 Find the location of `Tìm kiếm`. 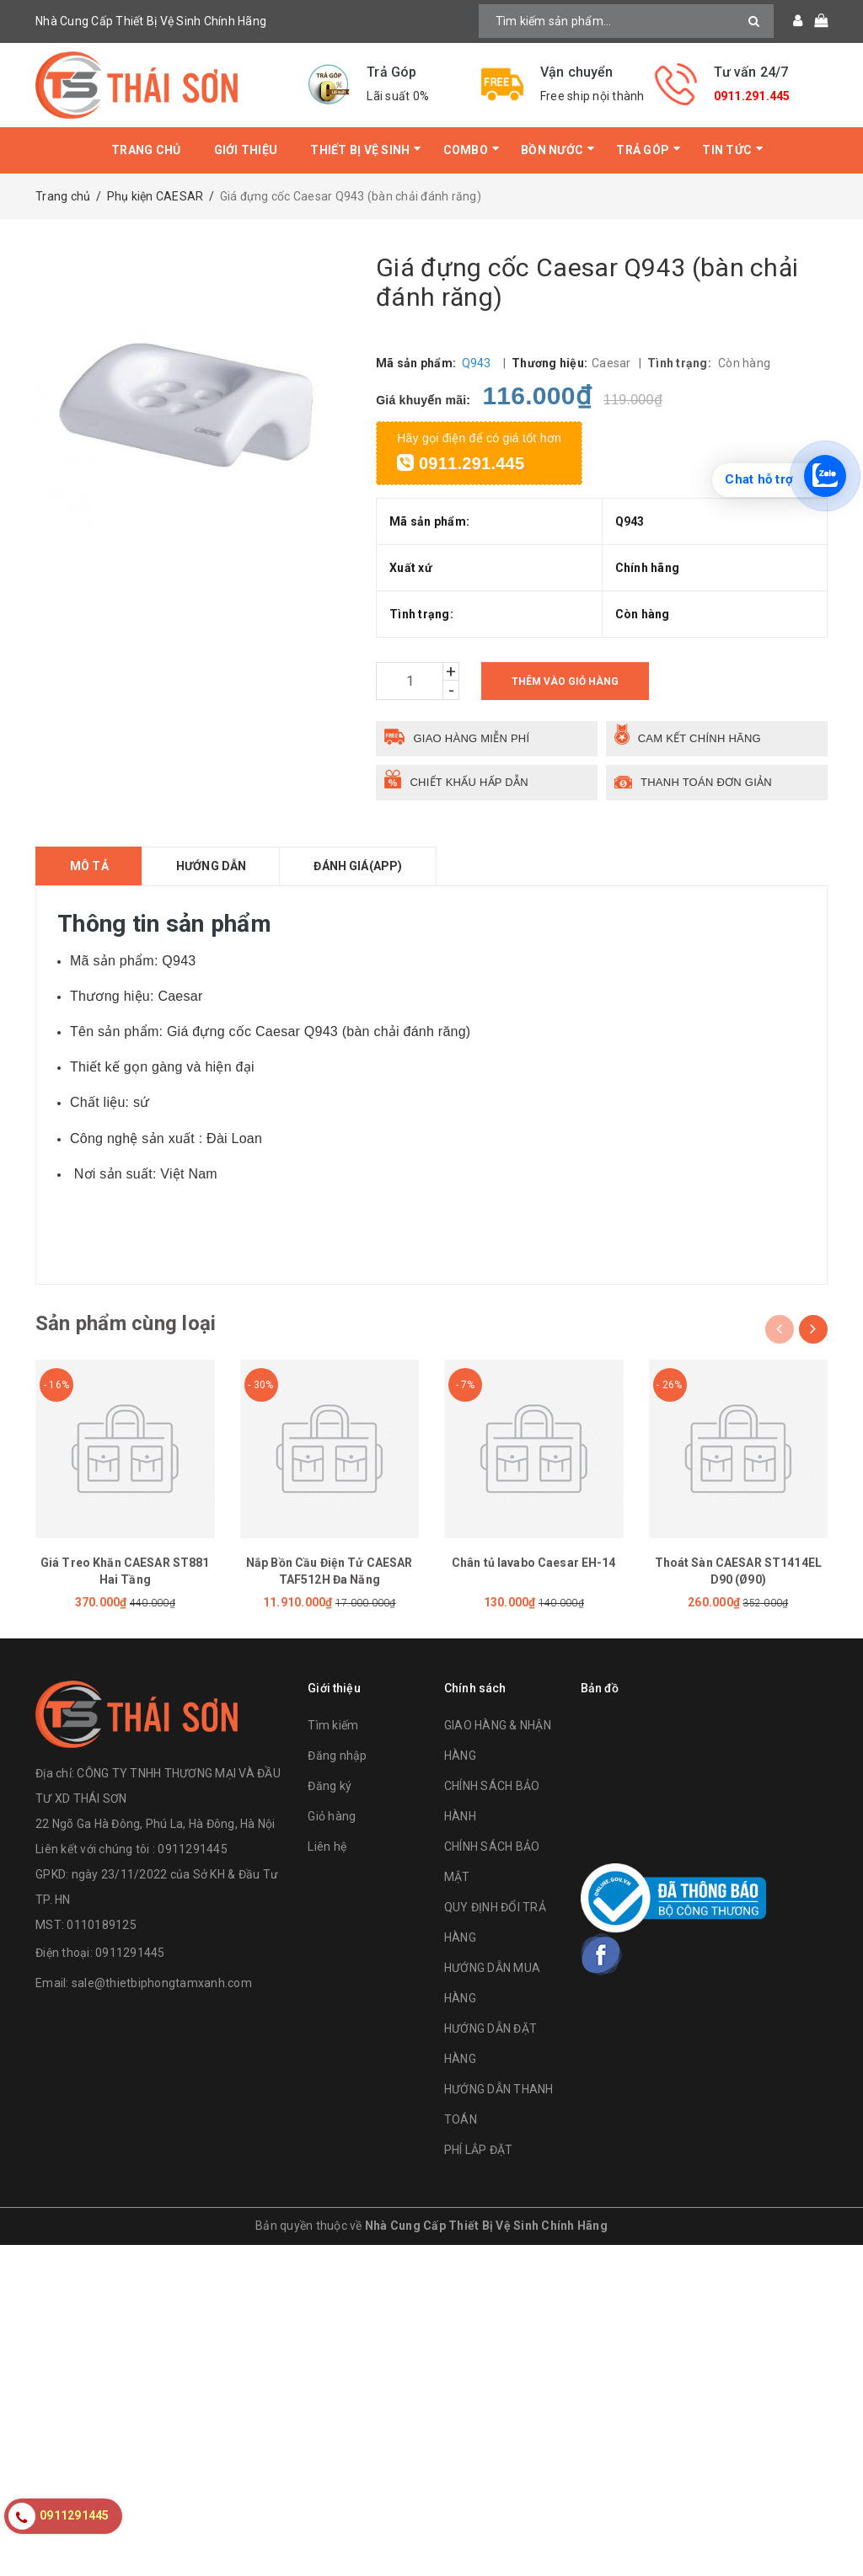

Tìm kiếm is located at coordinates (333, 1725).